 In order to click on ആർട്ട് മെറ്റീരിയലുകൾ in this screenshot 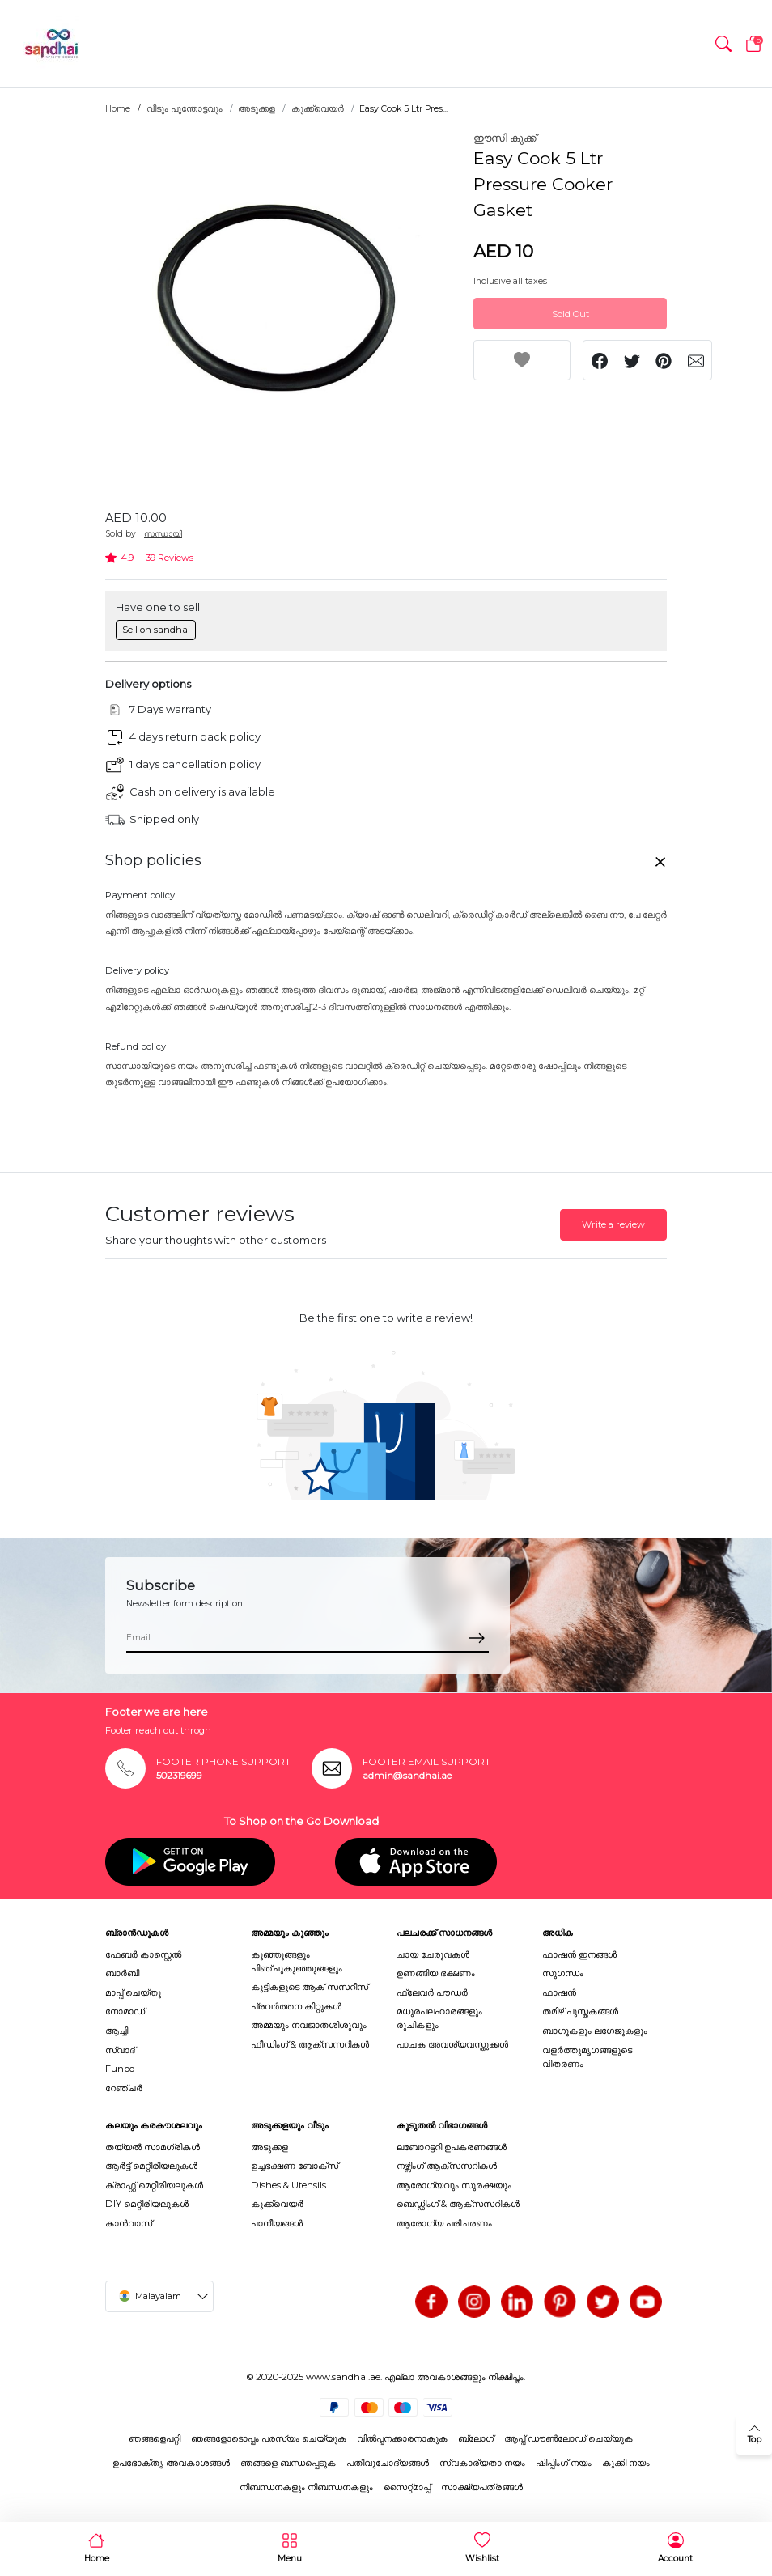, I will do `click(151, 2165)`.